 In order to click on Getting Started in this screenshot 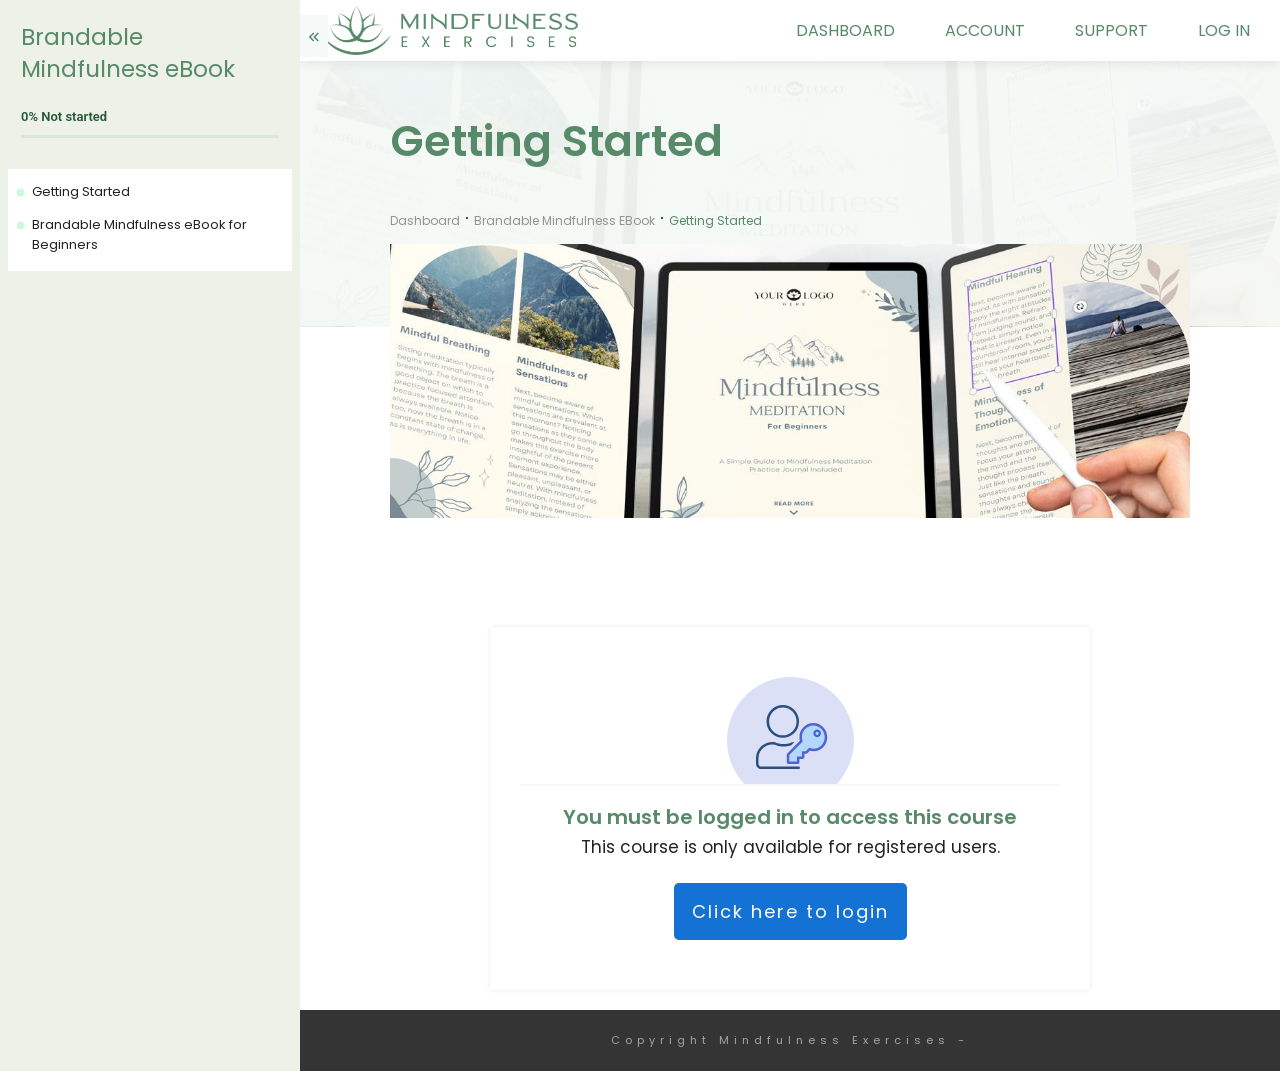, I will do `click(81, 191)`.